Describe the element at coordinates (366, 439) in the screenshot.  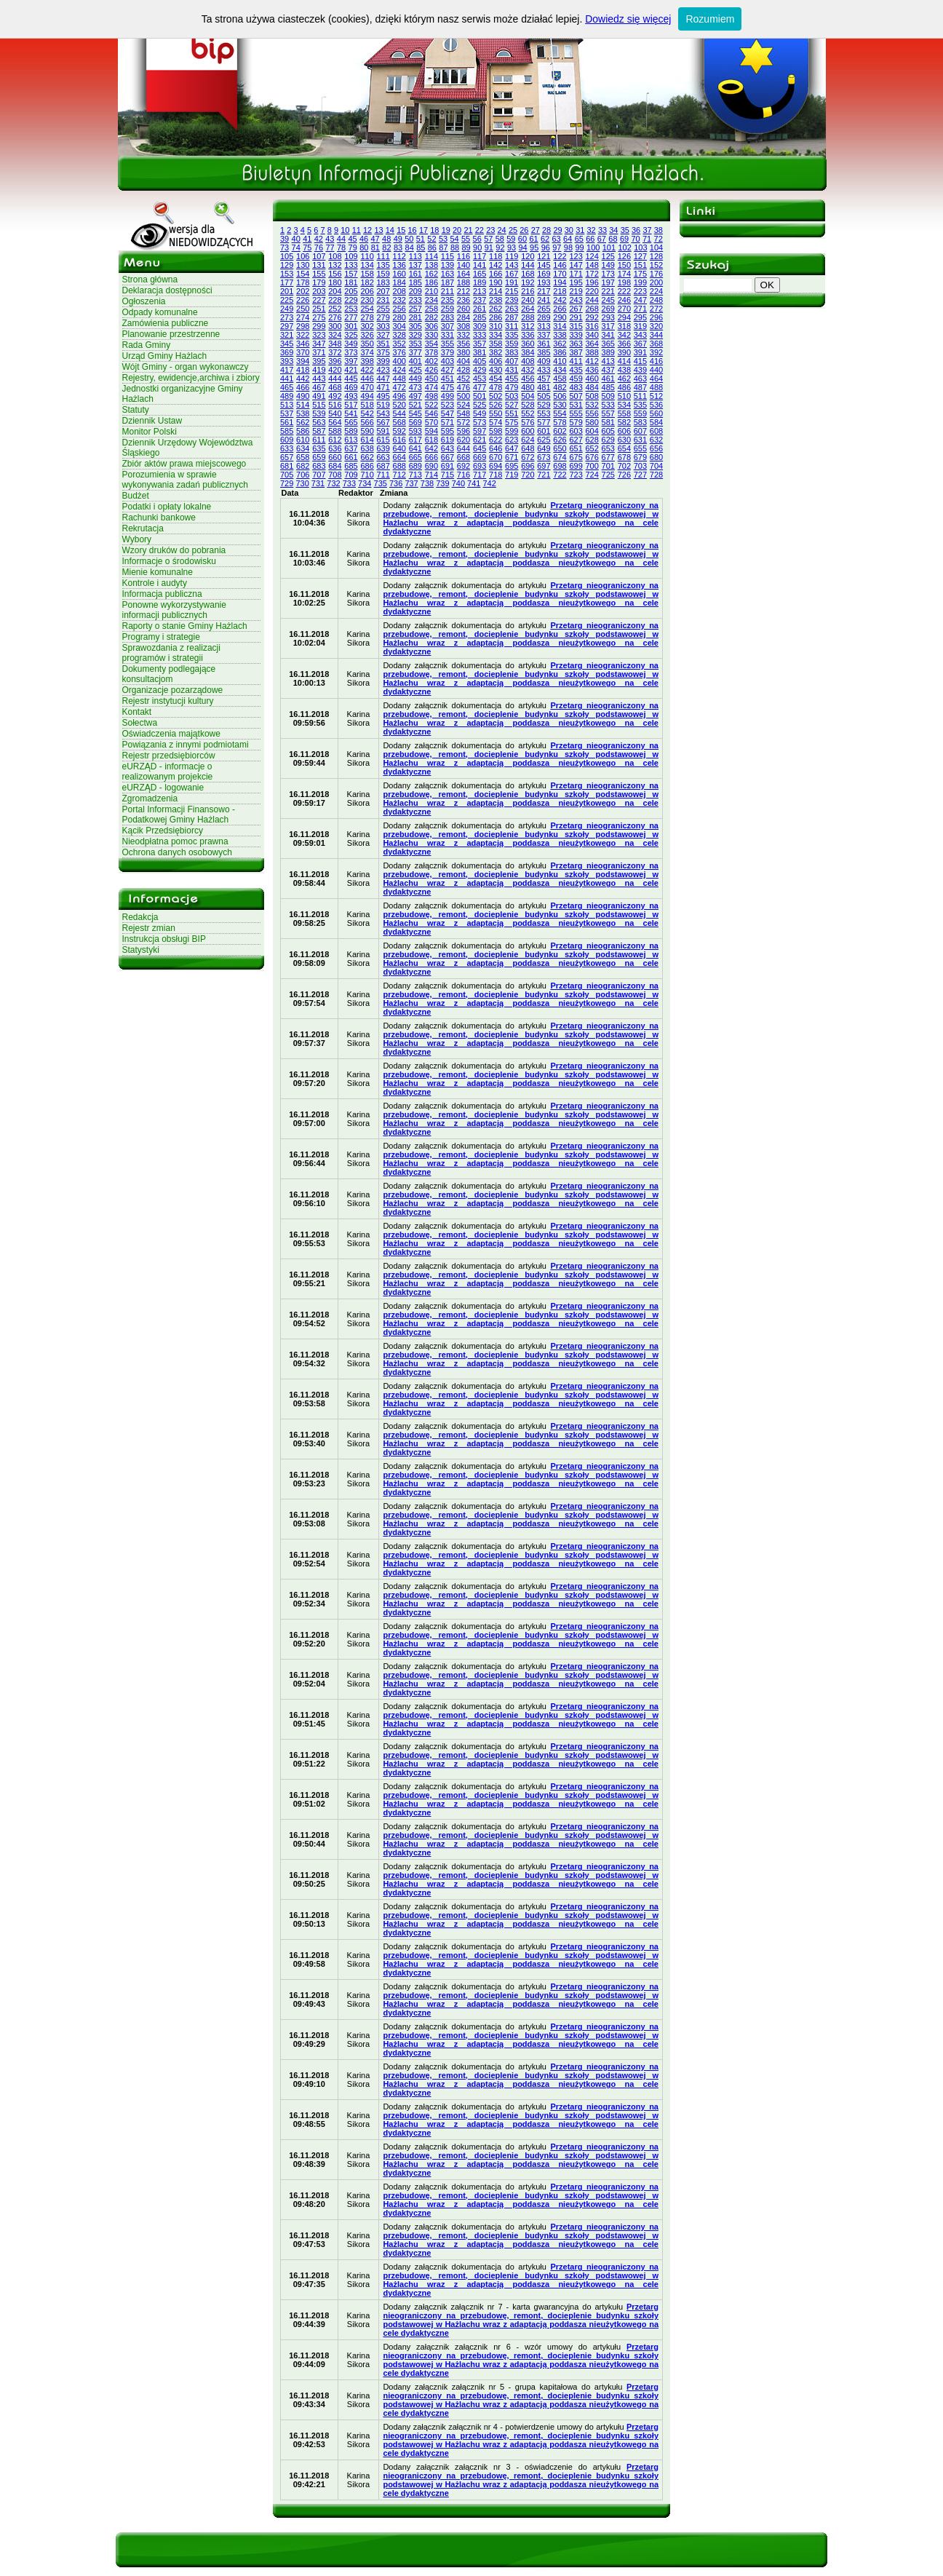
I see `614` at that location.